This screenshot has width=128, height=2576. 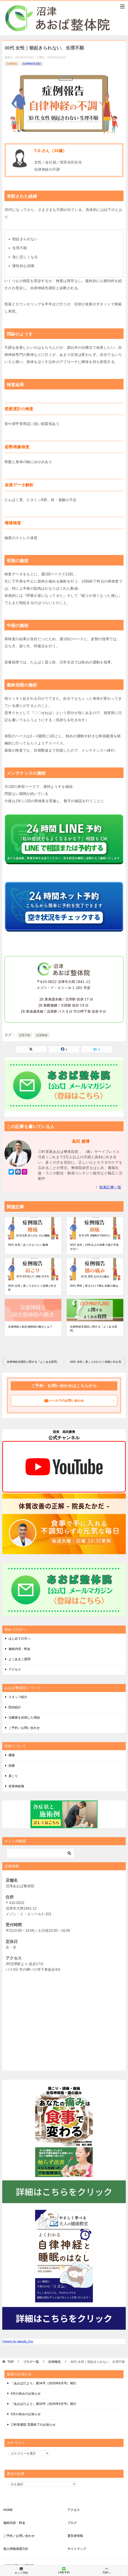 I want to click on 40代 女性｜肩こりがひどく頭痛と吐き気, so click(x=32, y=1287).